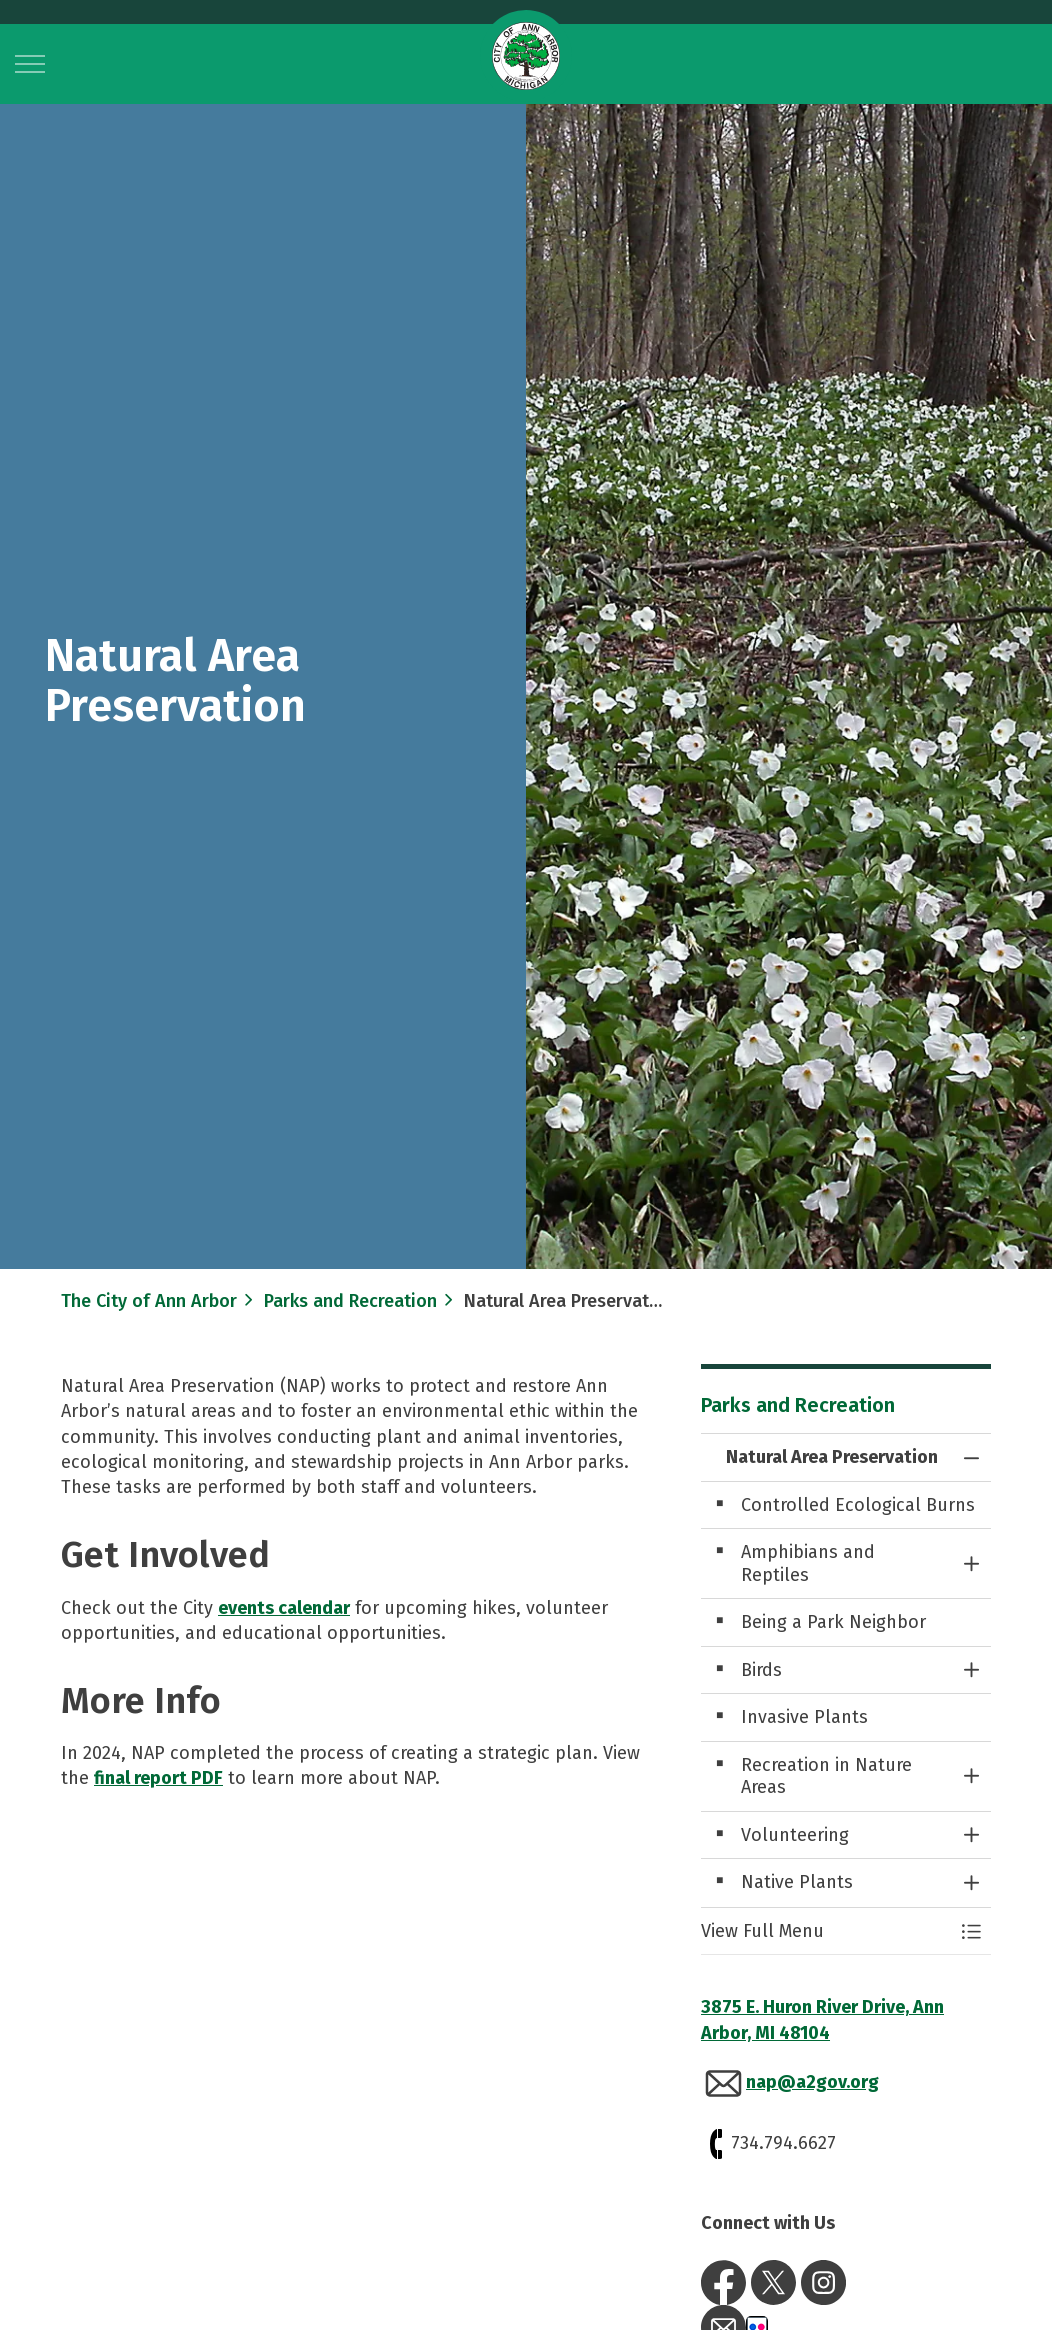 This screenshot has width=1052, height=2330. I want to click on nap@a2gov.org, so click(812, 2082).